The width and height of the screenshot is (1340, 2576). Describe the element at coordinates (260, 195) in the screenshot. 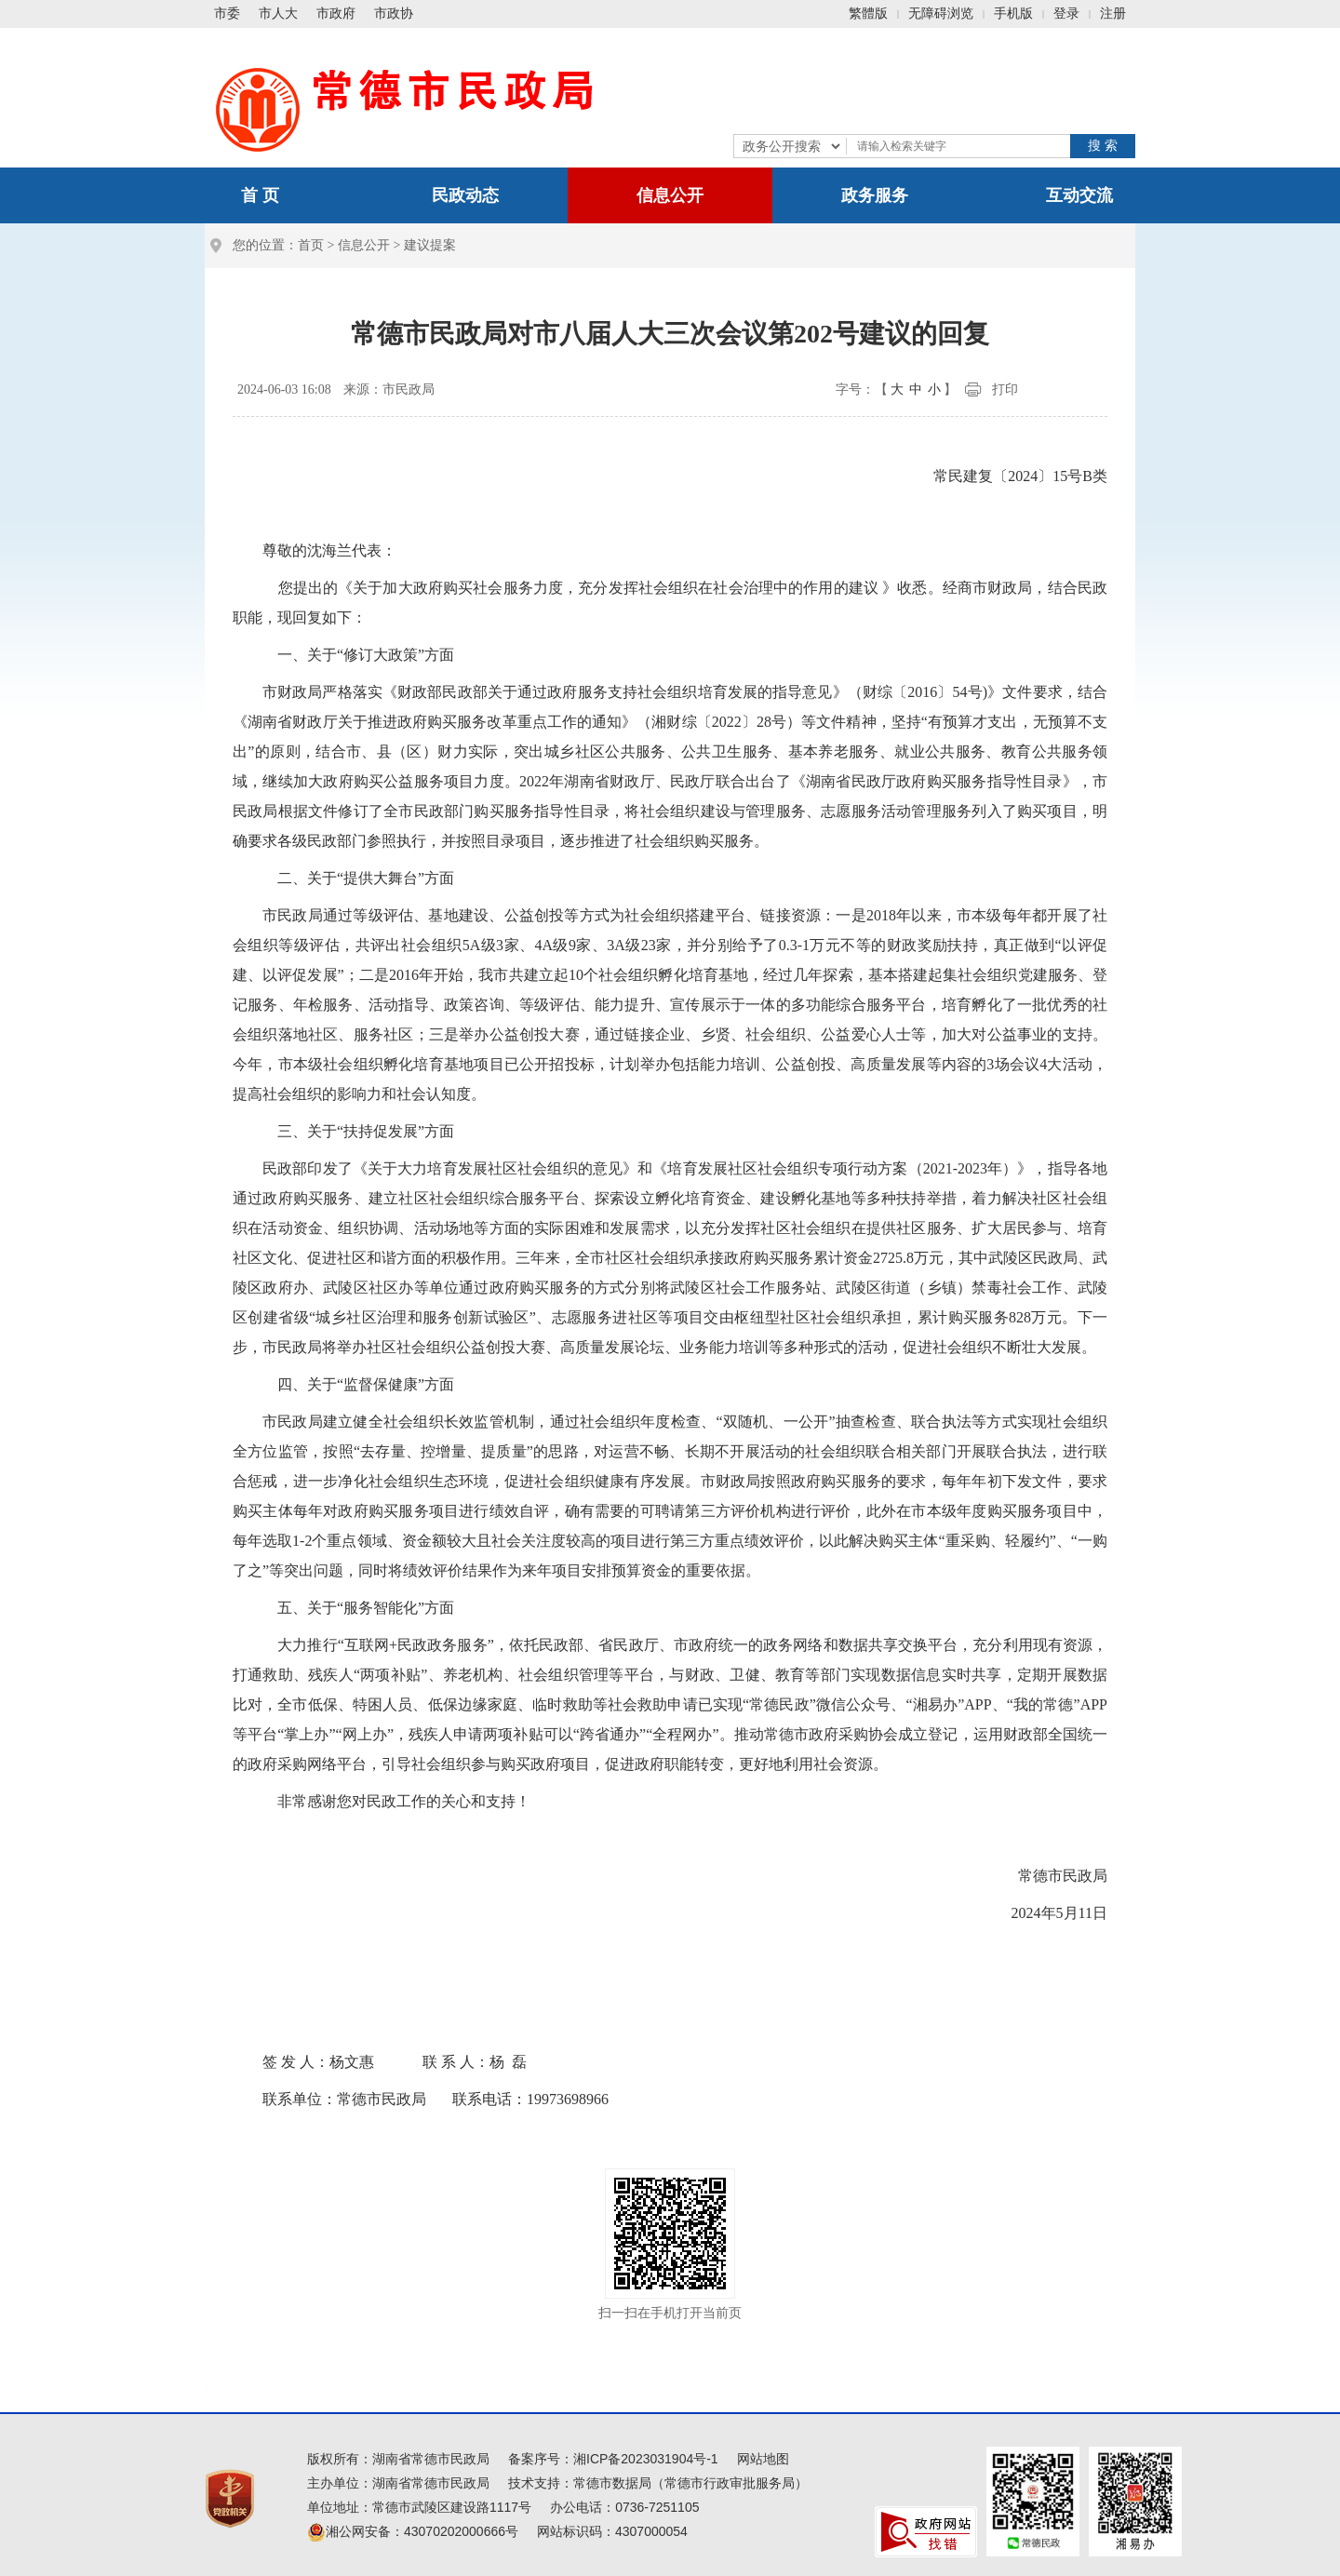

I see `首 页` at that location.